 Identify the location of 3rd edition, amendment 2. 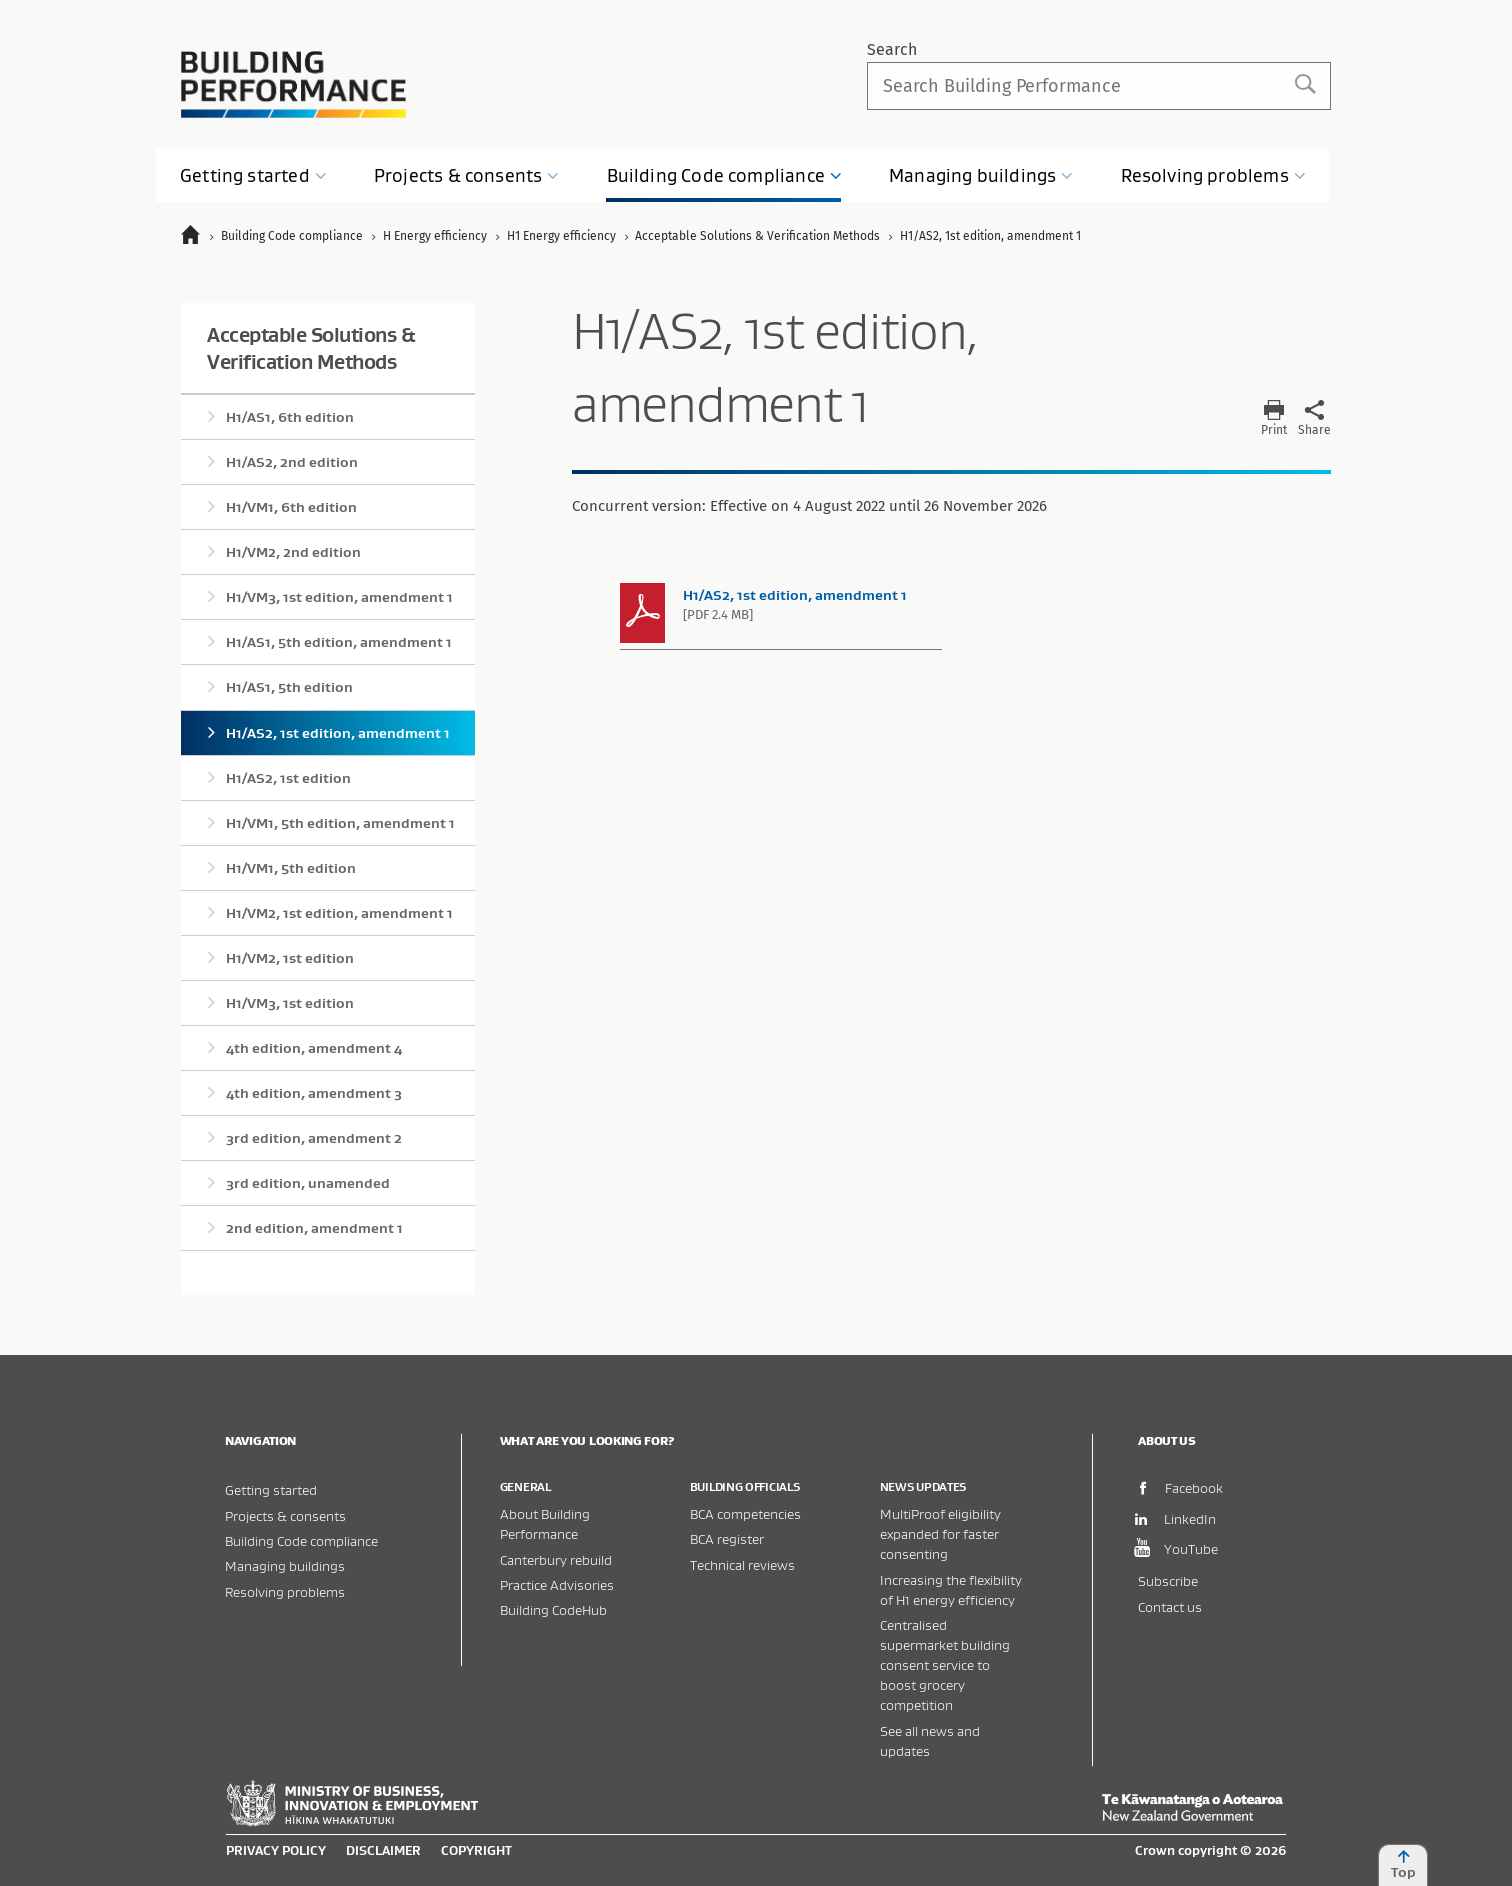
(314, 1138).